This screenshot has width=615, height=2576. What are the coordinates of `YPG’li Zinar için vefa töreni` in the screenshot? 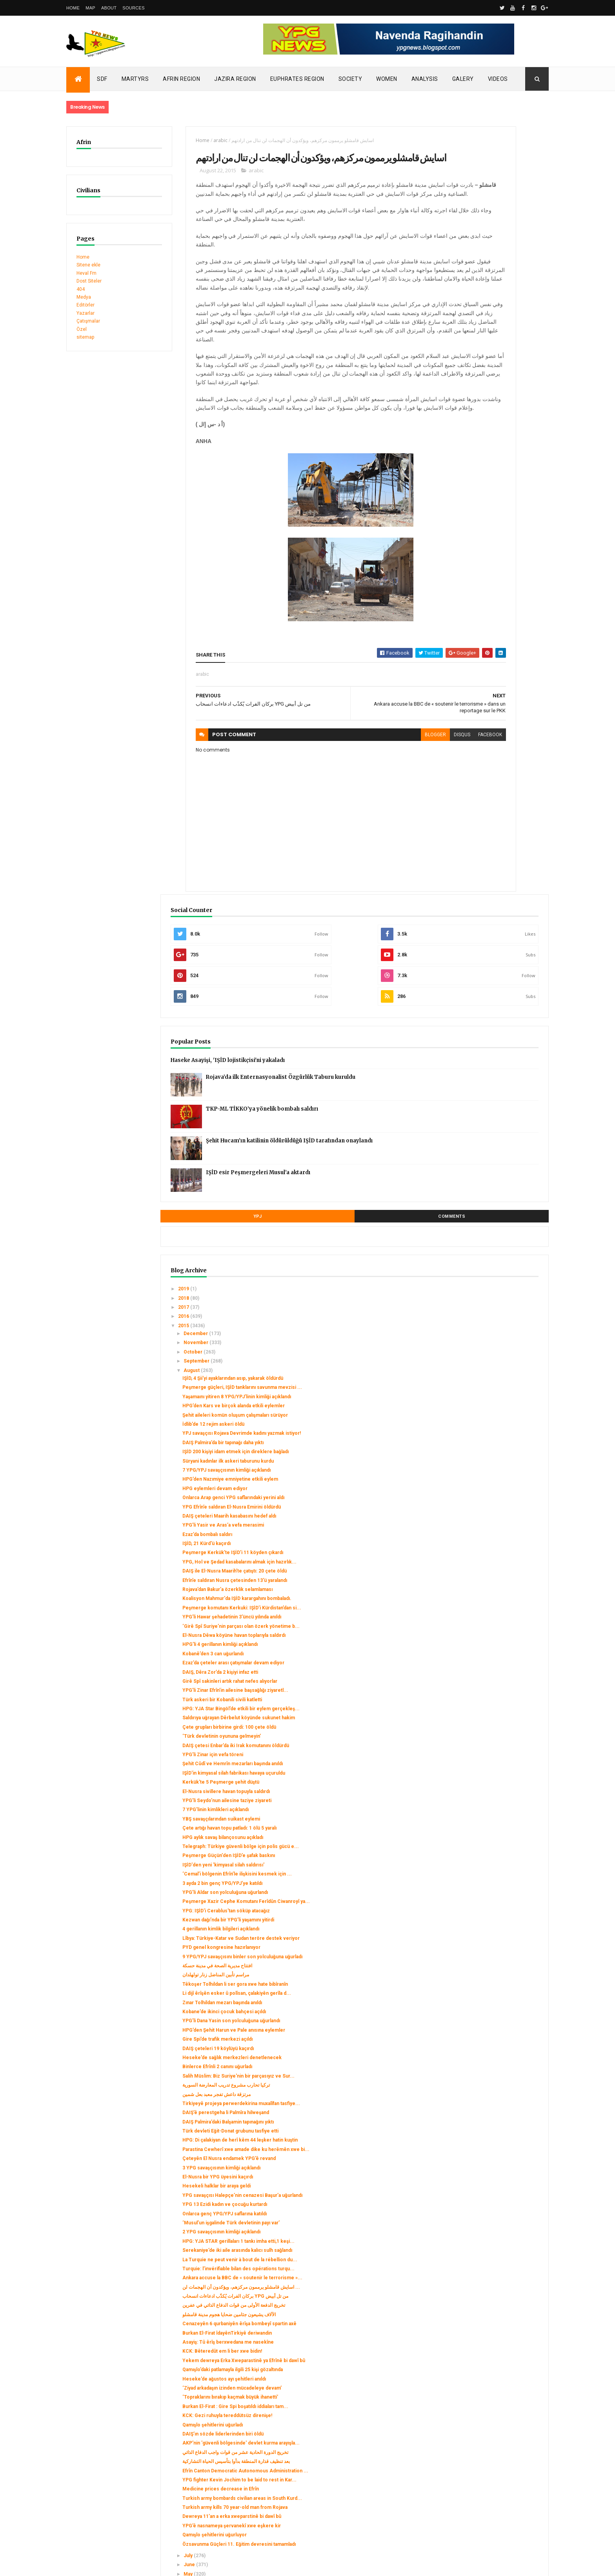 It's located at (482, 1178).